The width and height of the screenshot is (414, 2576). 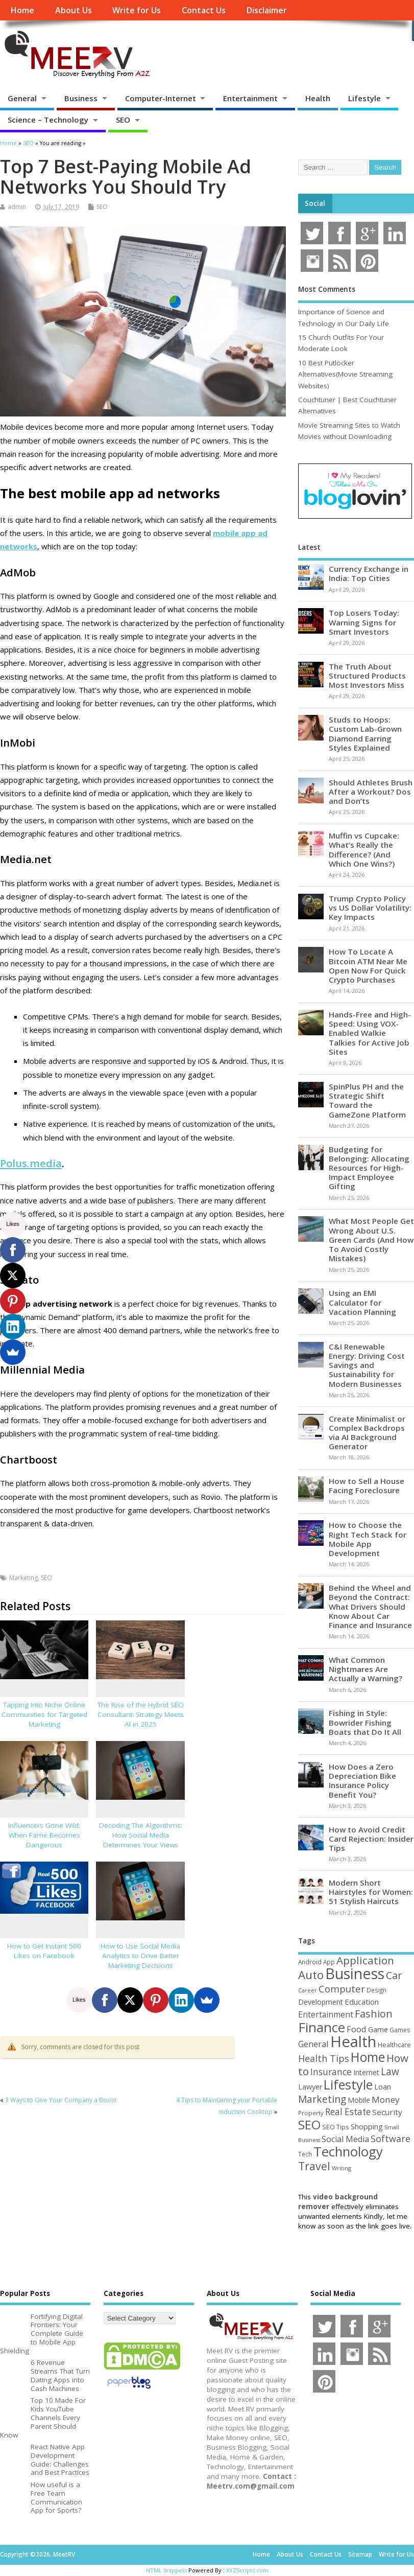 What do you see at coordinates (348, 2112) in the screenshot?
I see `Real Estate [Real Estate (96 items)]` at bounding box center [348, 2112].